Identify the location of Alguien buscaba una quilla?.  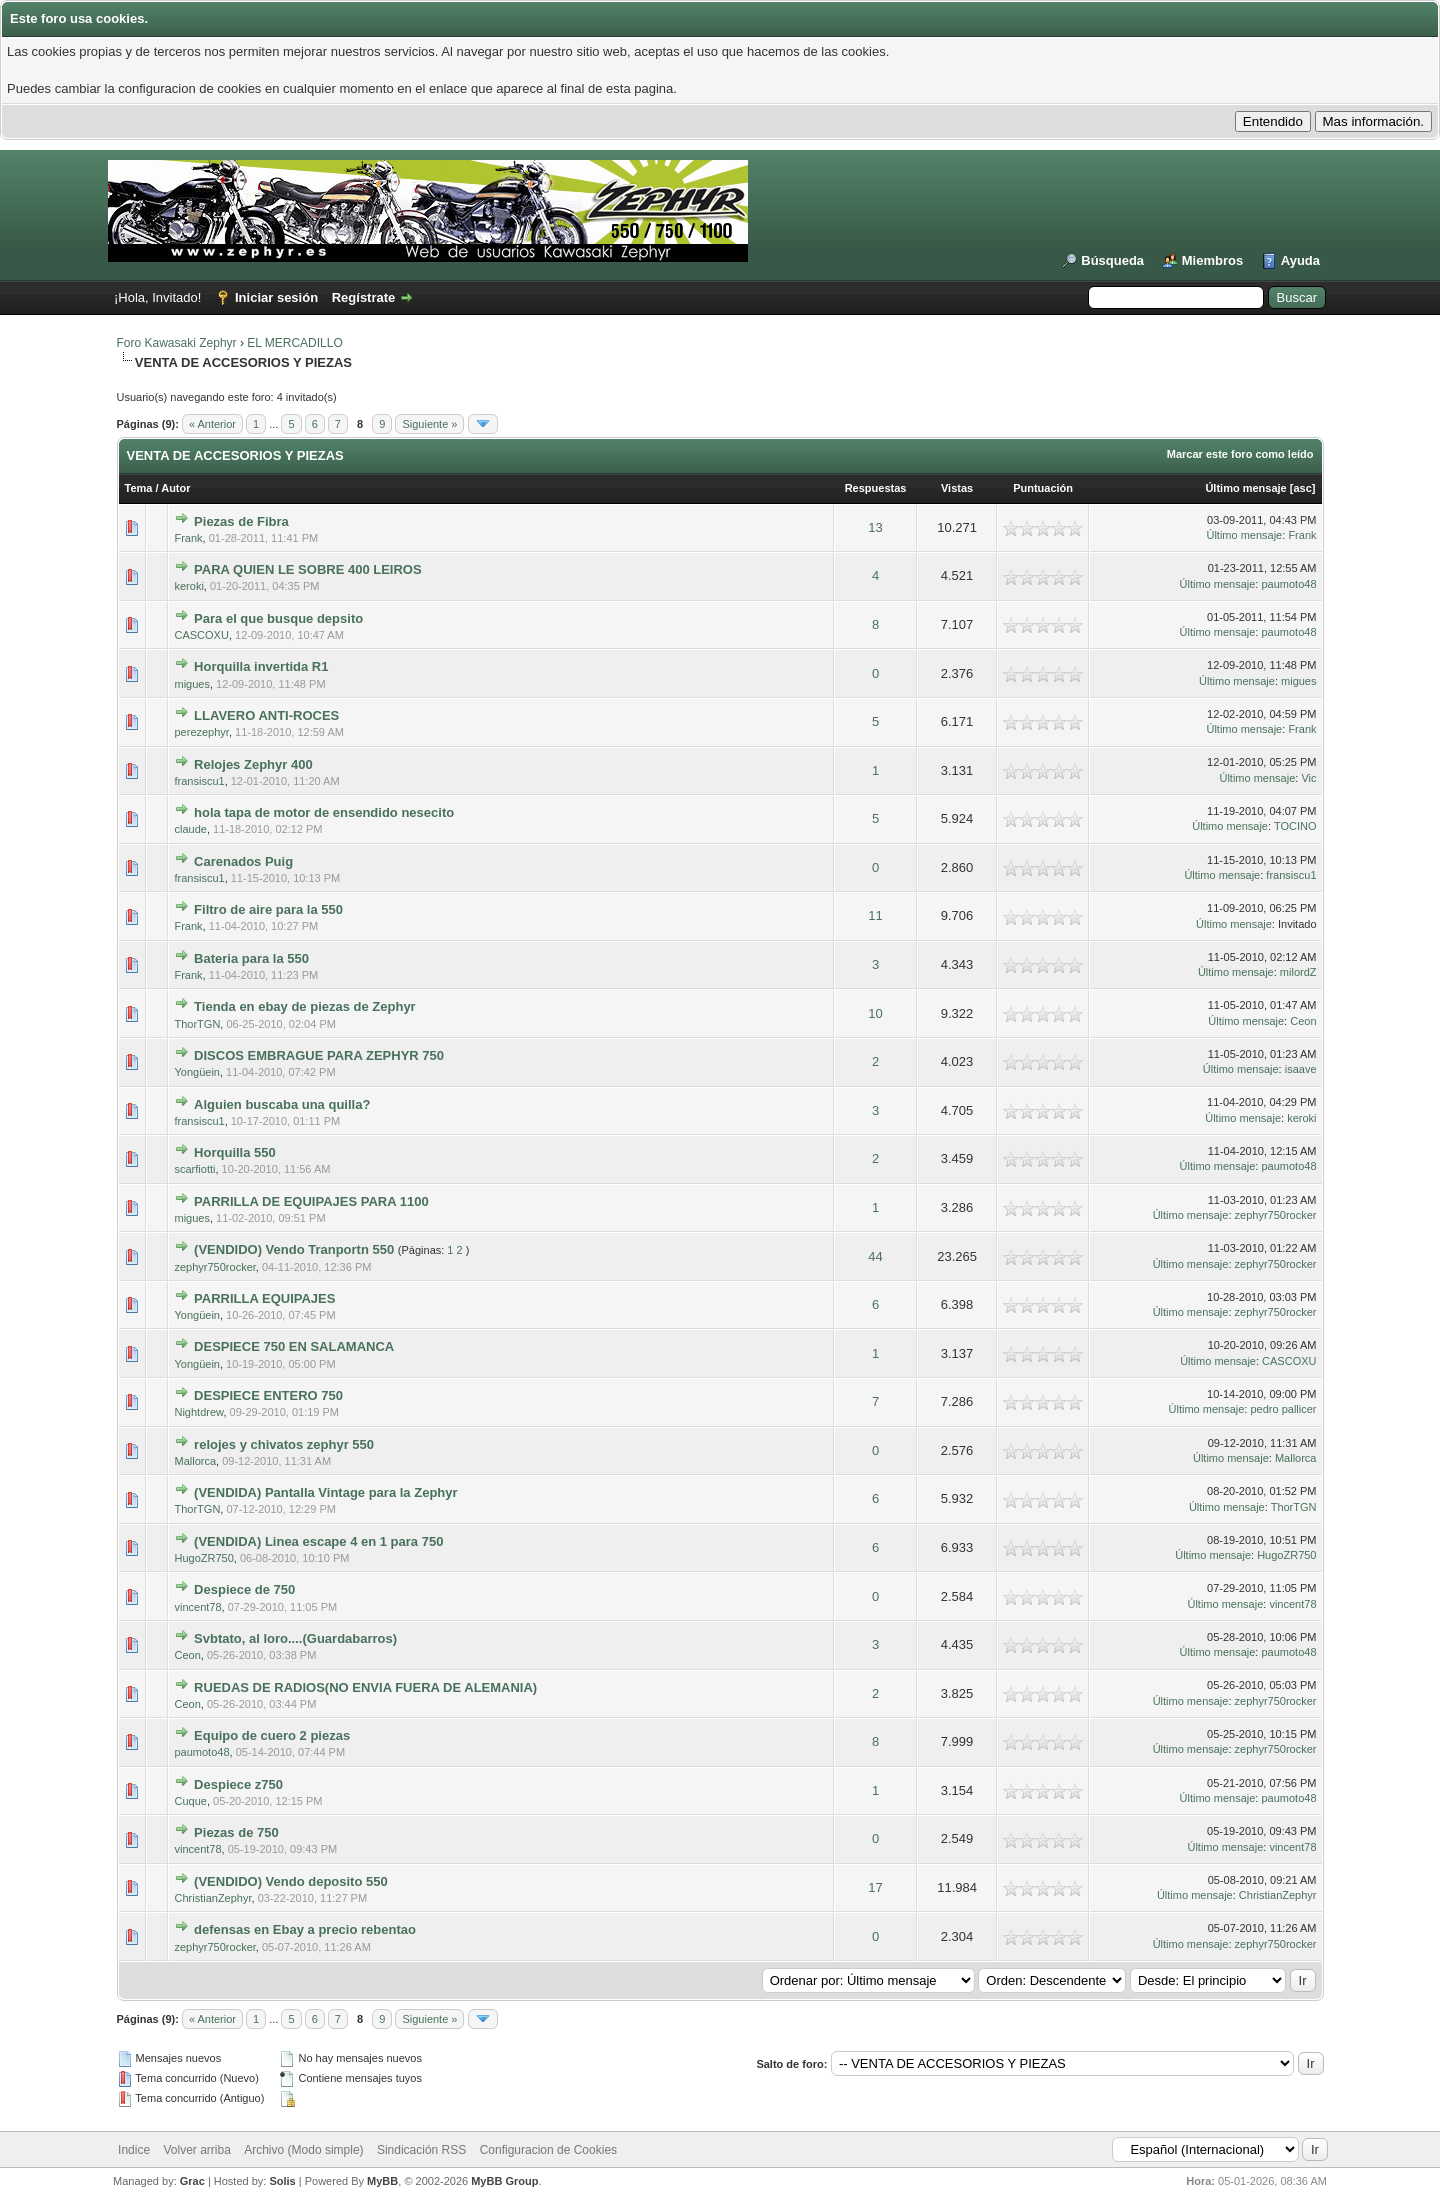
(282, 1104).